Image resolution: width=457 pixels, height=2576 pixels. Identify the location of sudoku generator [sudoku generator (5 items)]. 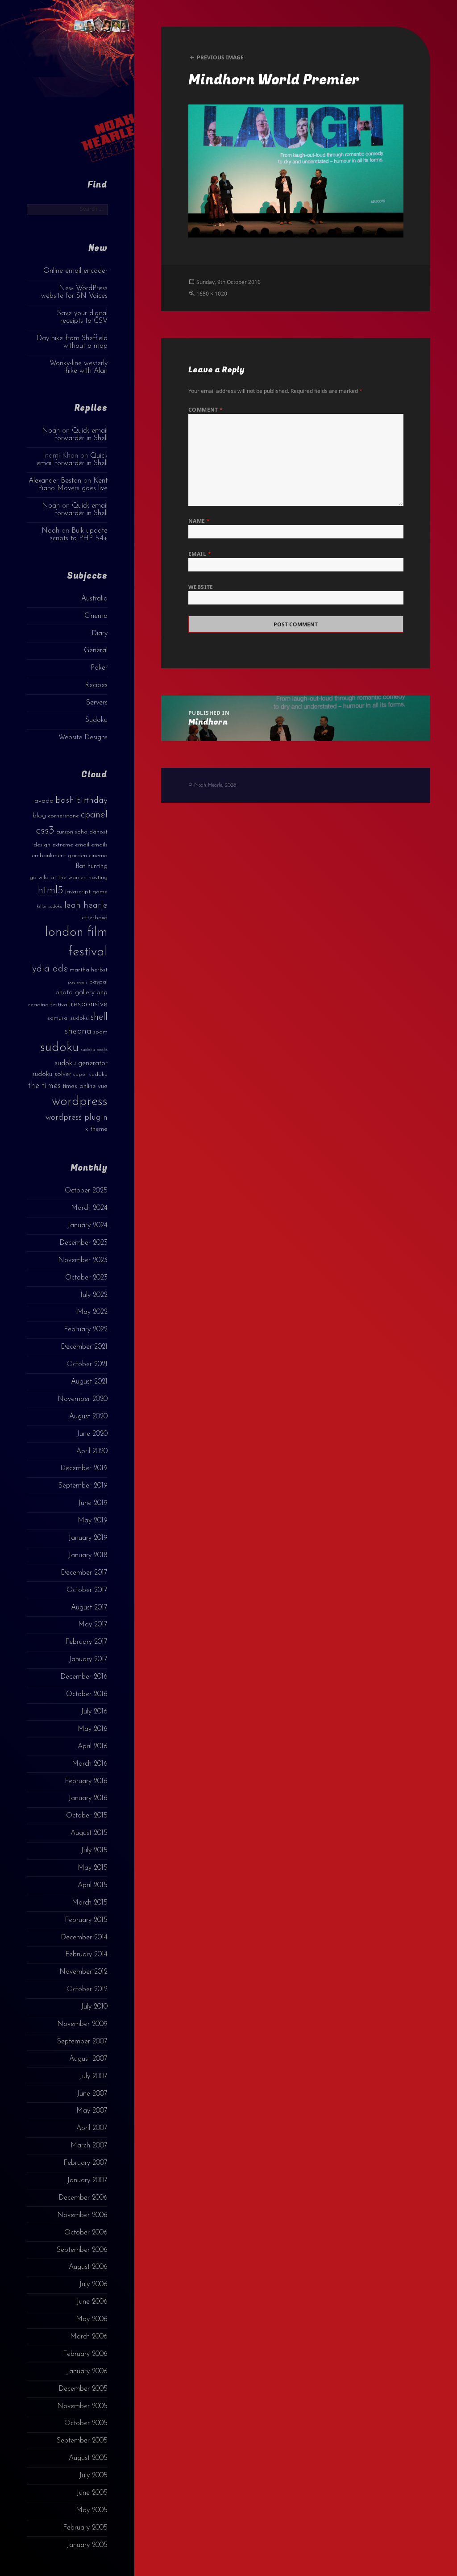
(81, 1063).